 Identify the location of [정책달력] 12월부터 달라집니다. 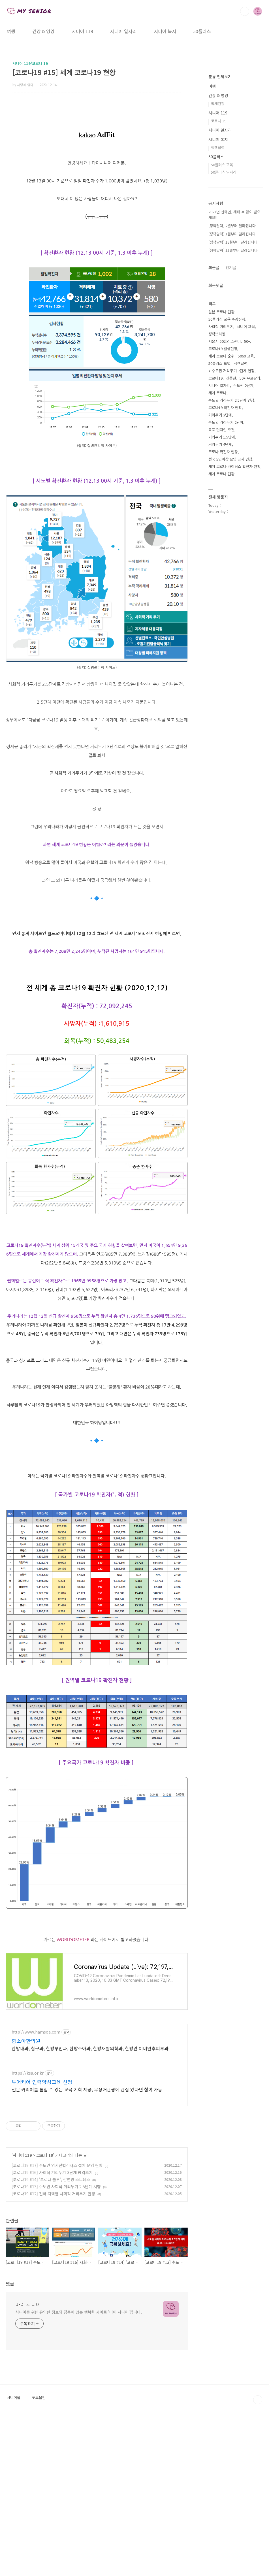
(233, 412).